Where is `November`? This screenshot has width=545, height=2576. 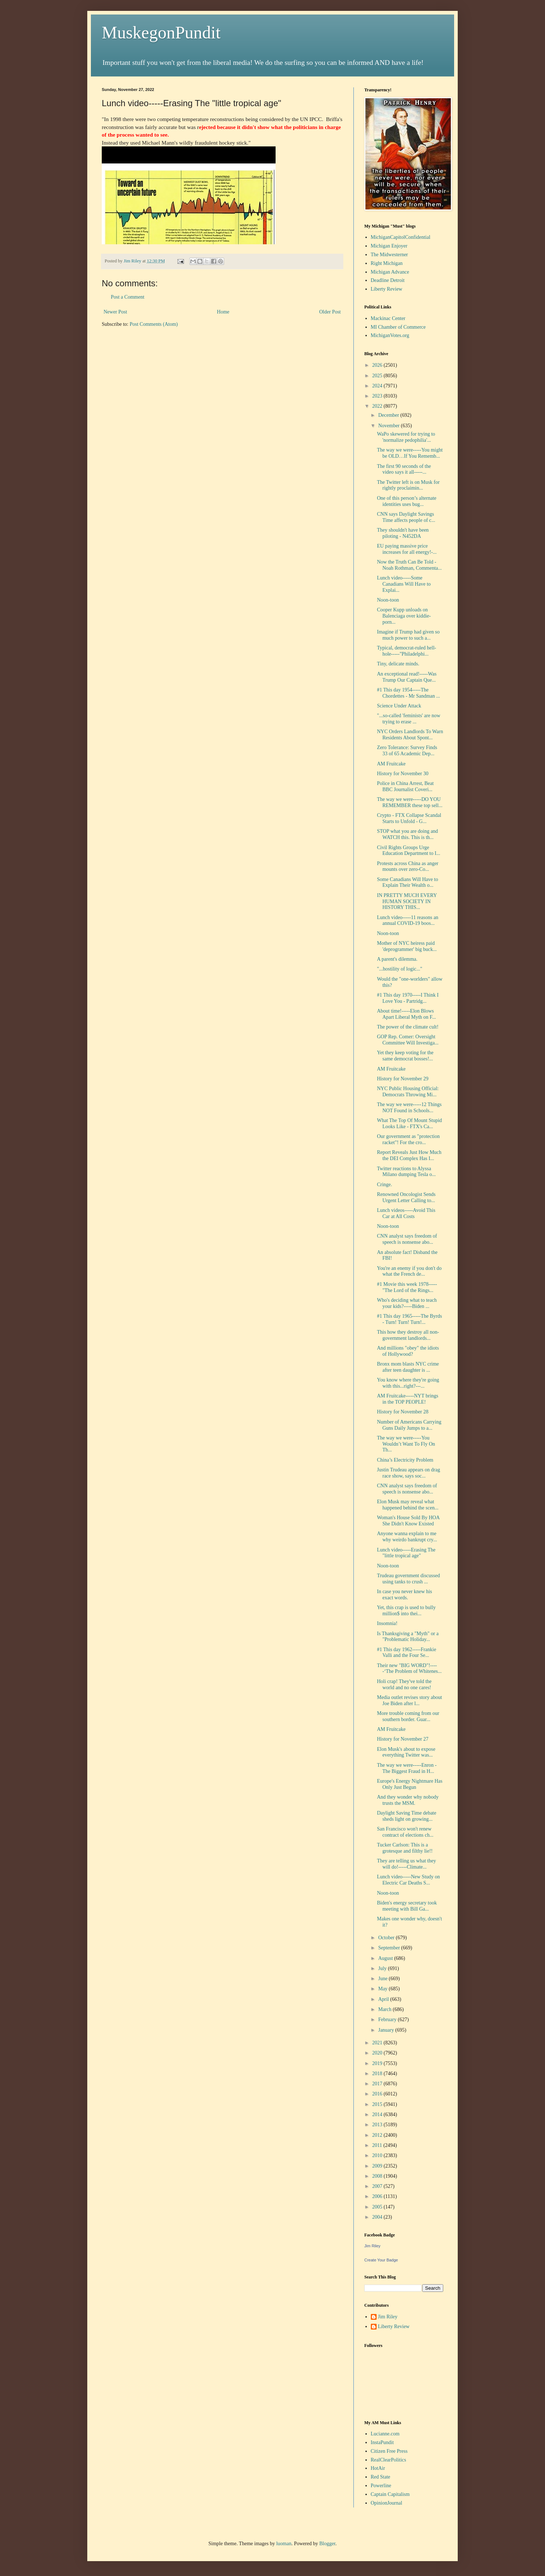
November is located at coordinates (389, 425).